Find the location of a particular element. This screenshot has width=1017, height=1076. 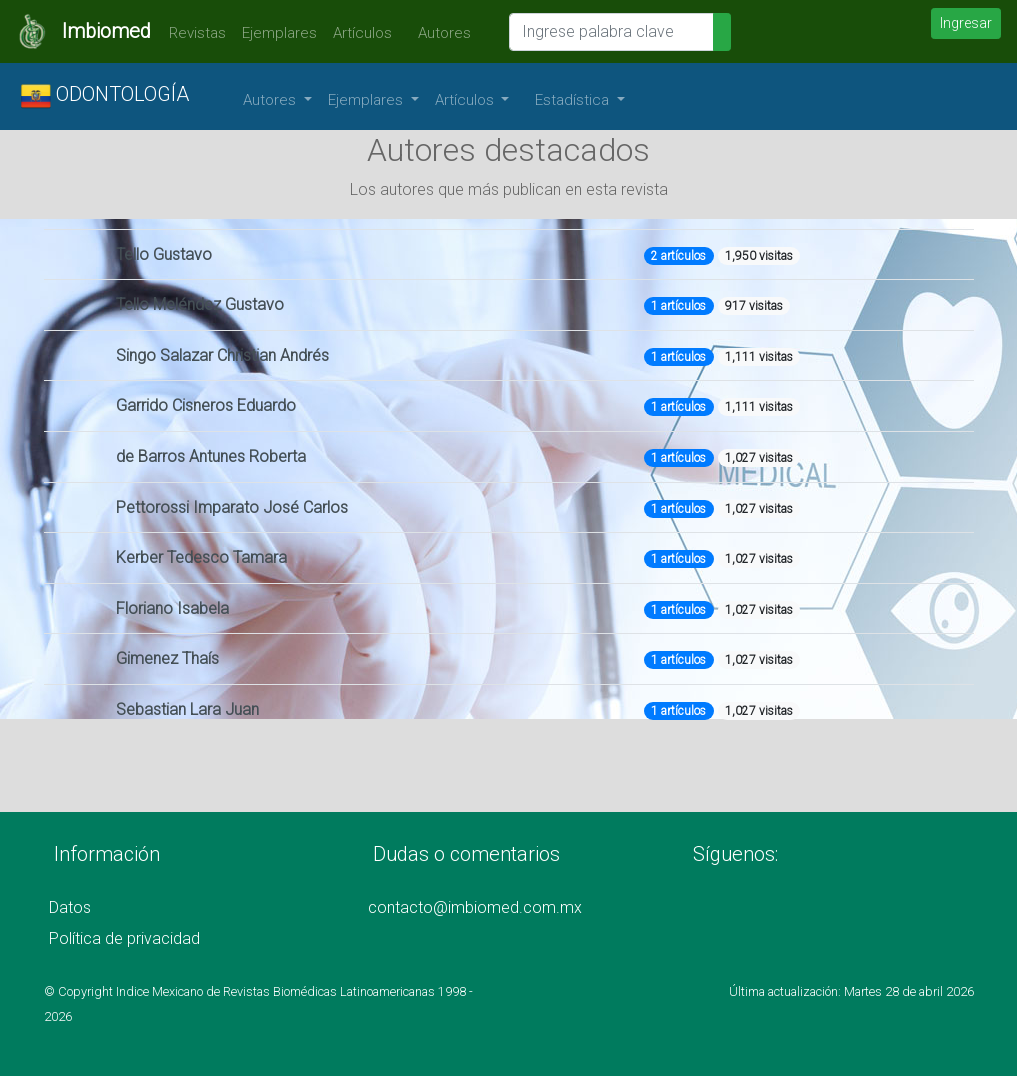

Kerber Tedesco Tamara is located at coordinates (201, 557).